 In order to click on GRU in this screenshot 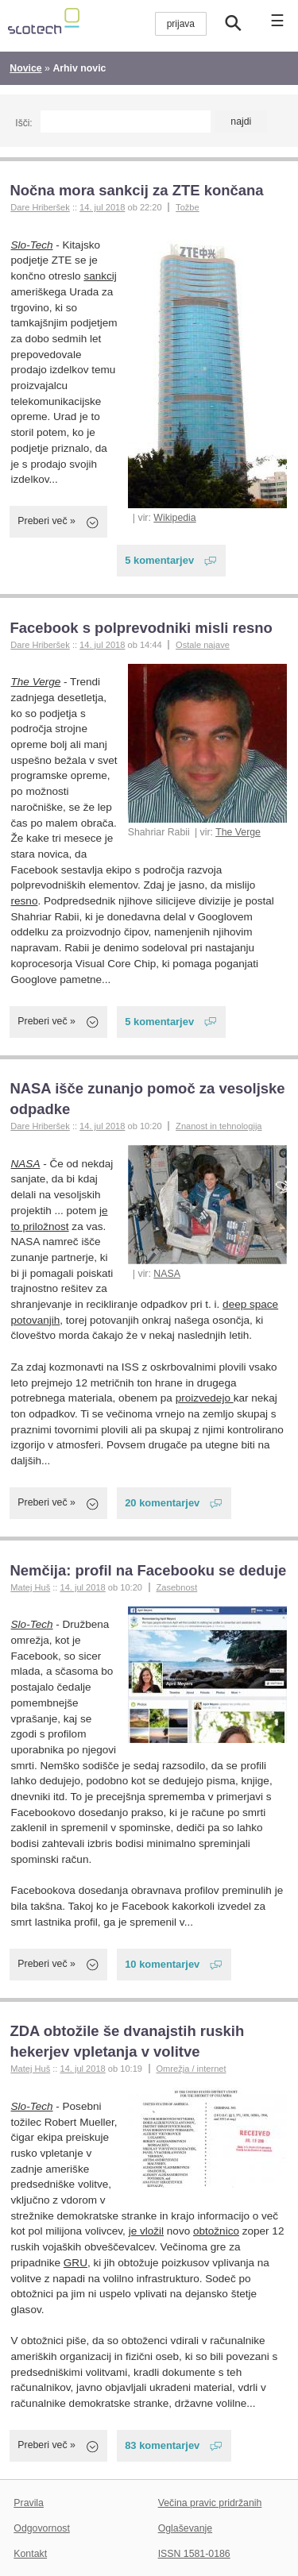, I will do `click(75, 2263)`.